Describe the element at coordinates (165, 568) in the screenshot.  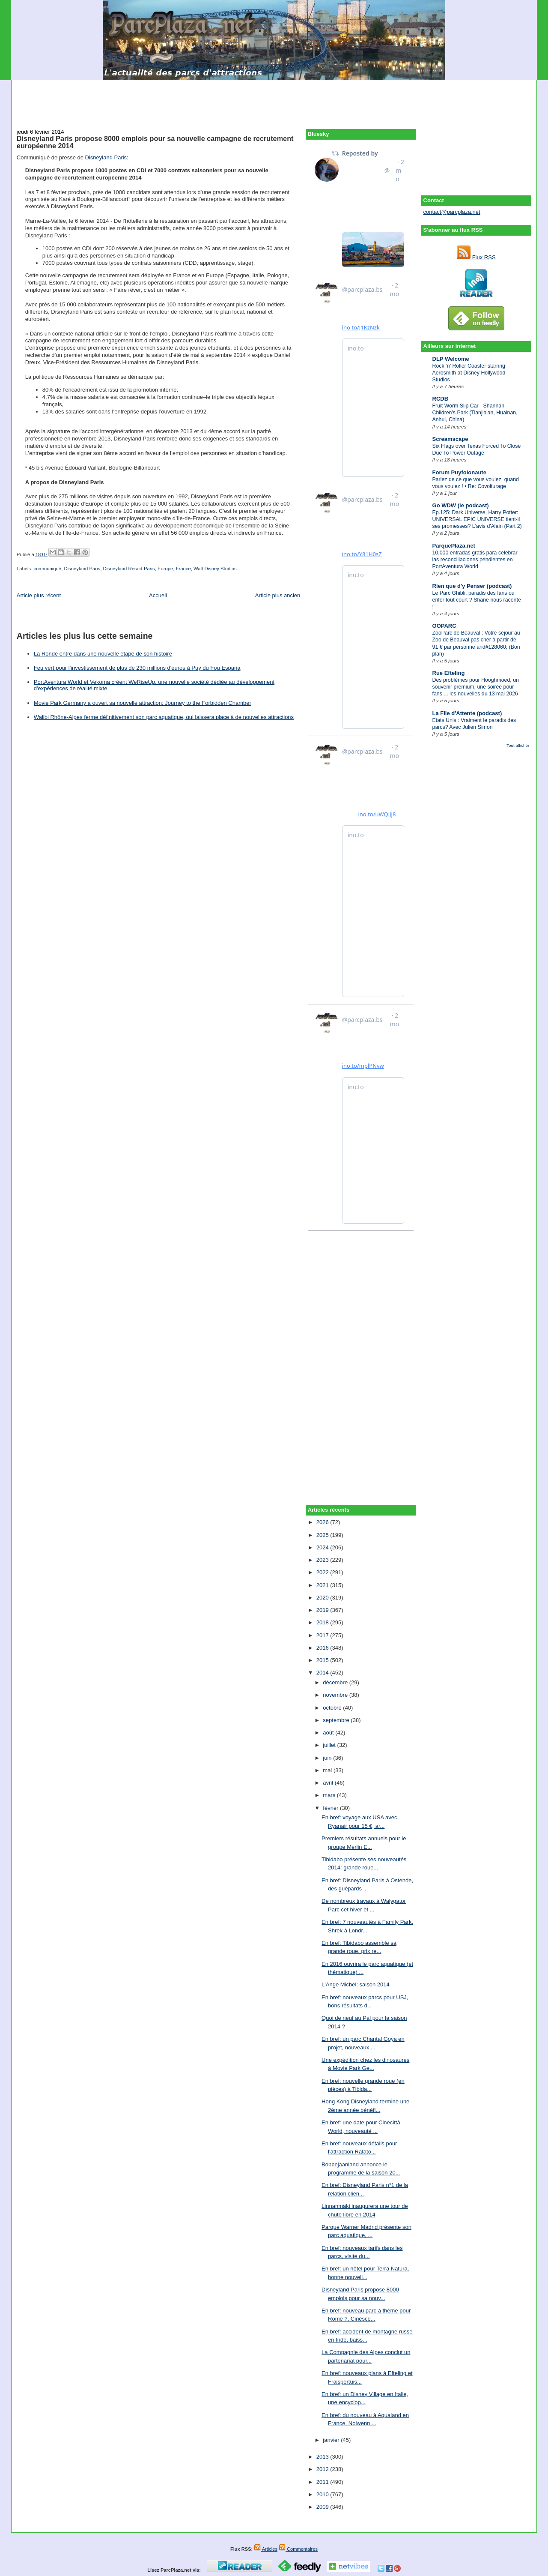
I see `Europe` at that location.